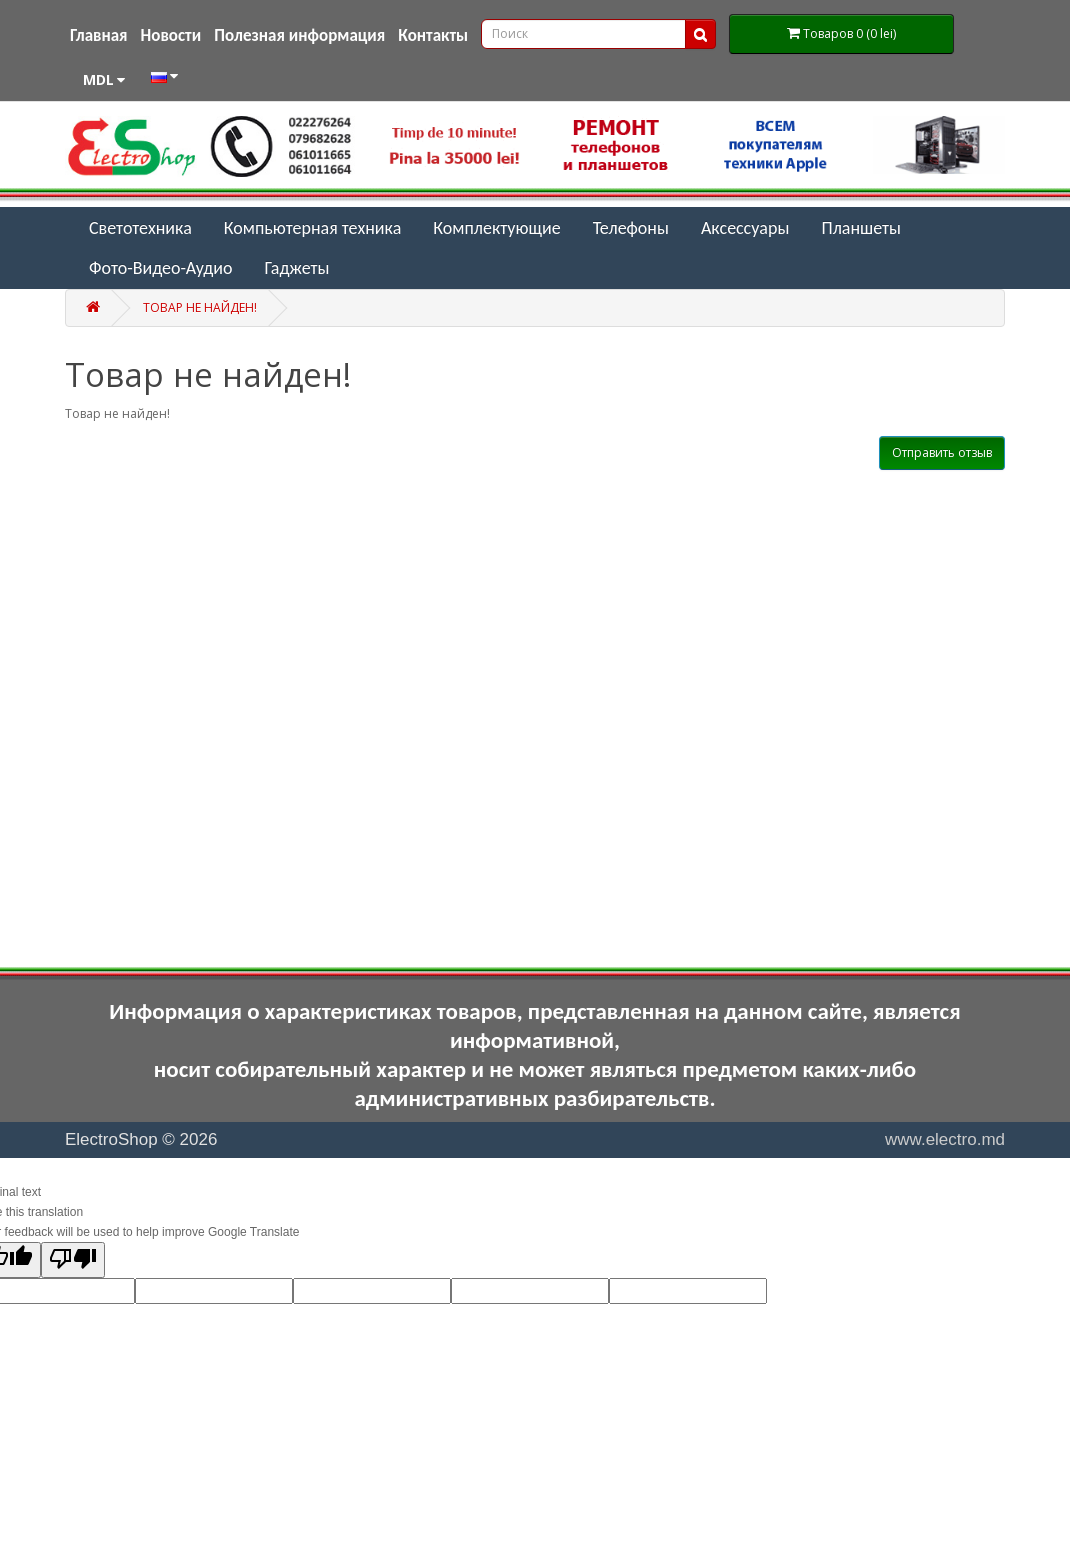 The height and width of the screenshot is (1562, 1070). What do you see at coordinates (140, 228) in the screenshot?
I see `Светотехника` at bounding box center [140, 228].